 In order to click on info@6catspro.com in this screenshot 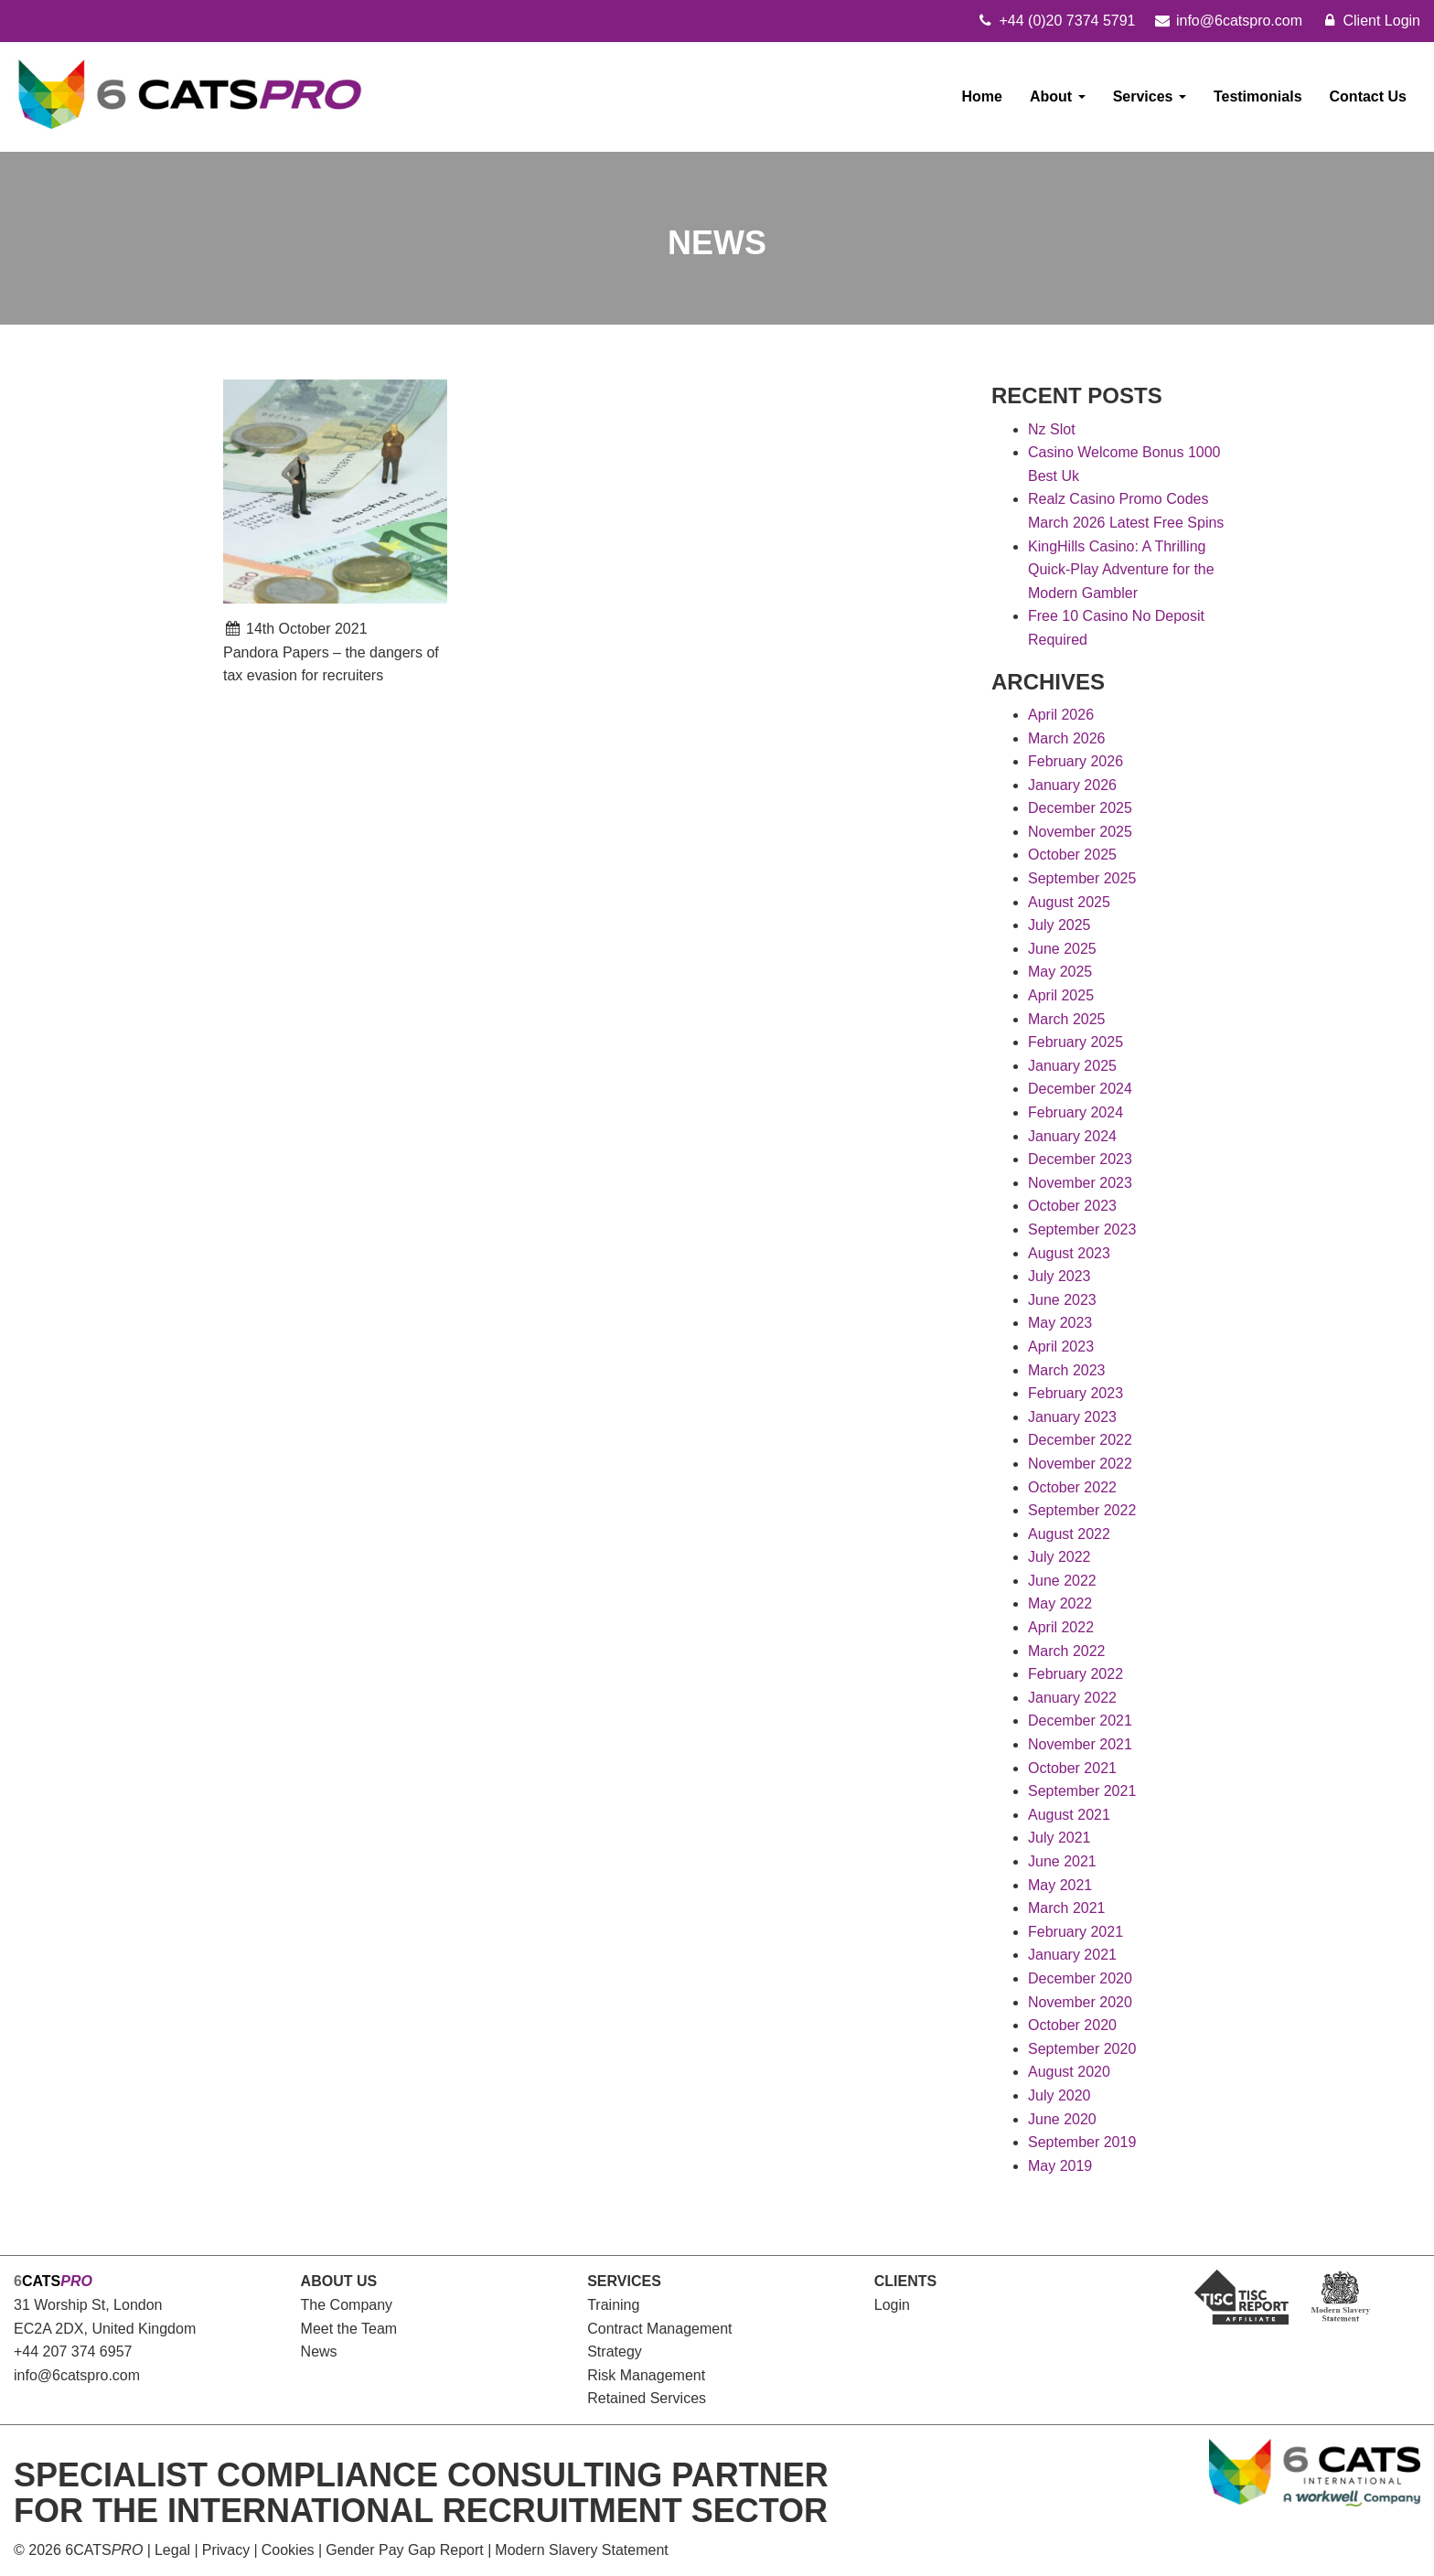, I will do `click(77, 2375)`.